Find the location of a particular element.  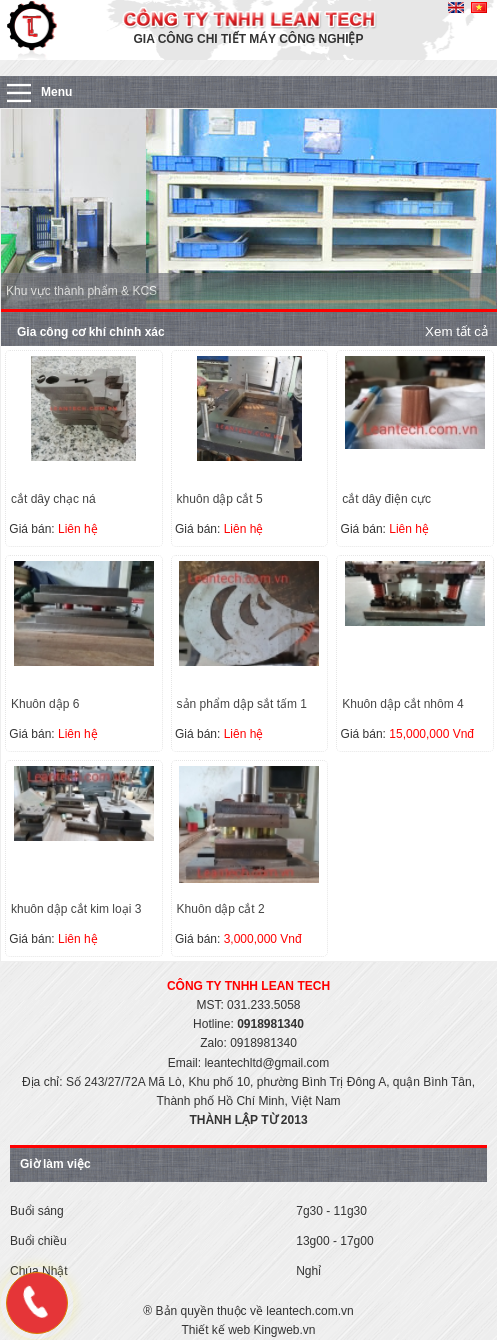

cắt dây điện cực is located at coordinates (386, 499).